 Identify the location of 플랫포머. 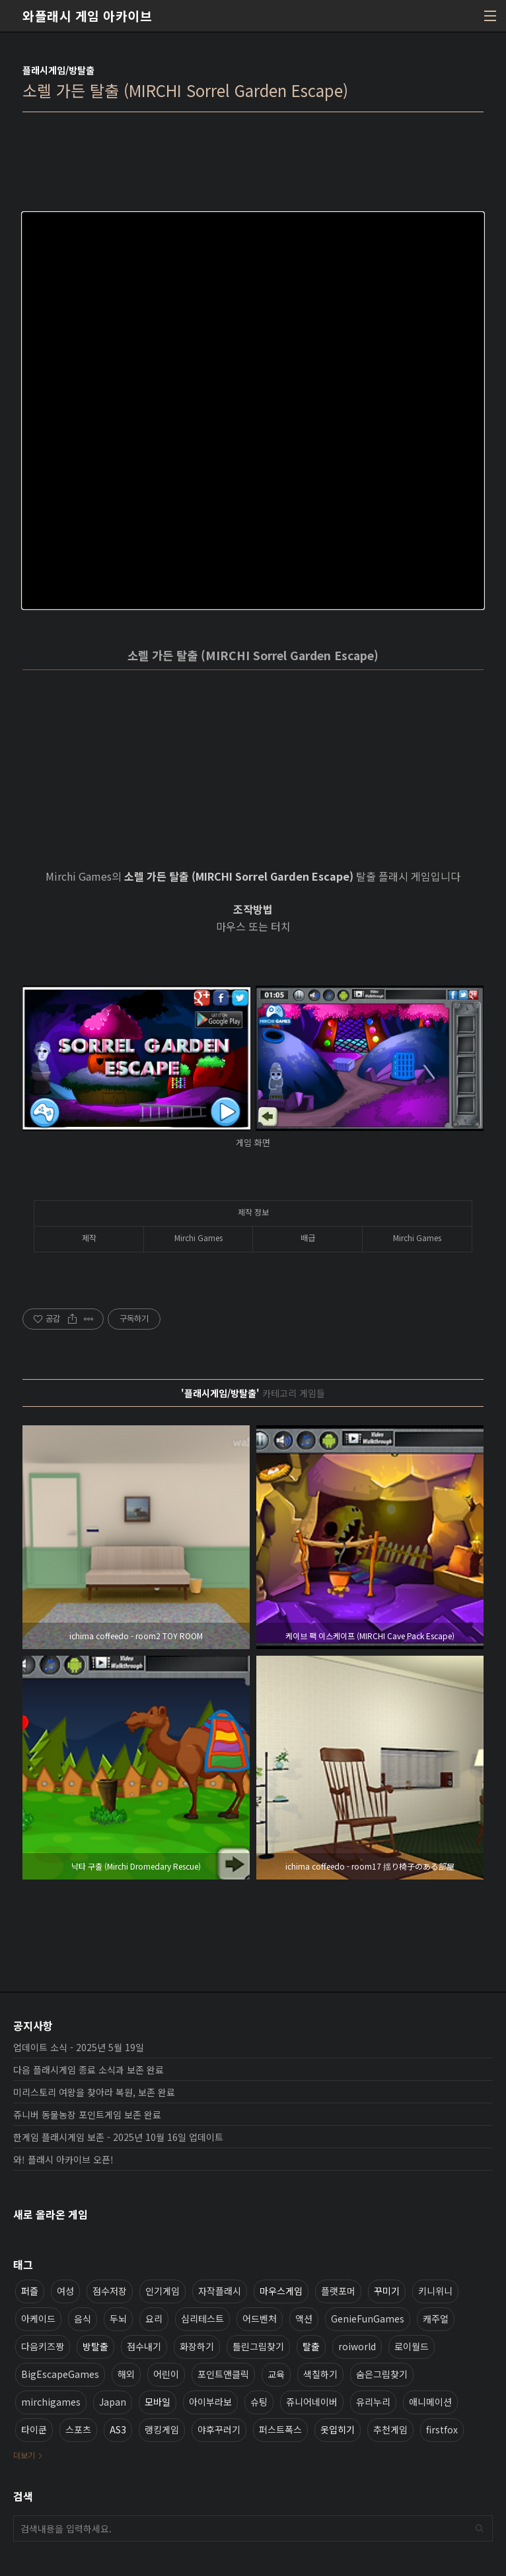
(338, 2290).